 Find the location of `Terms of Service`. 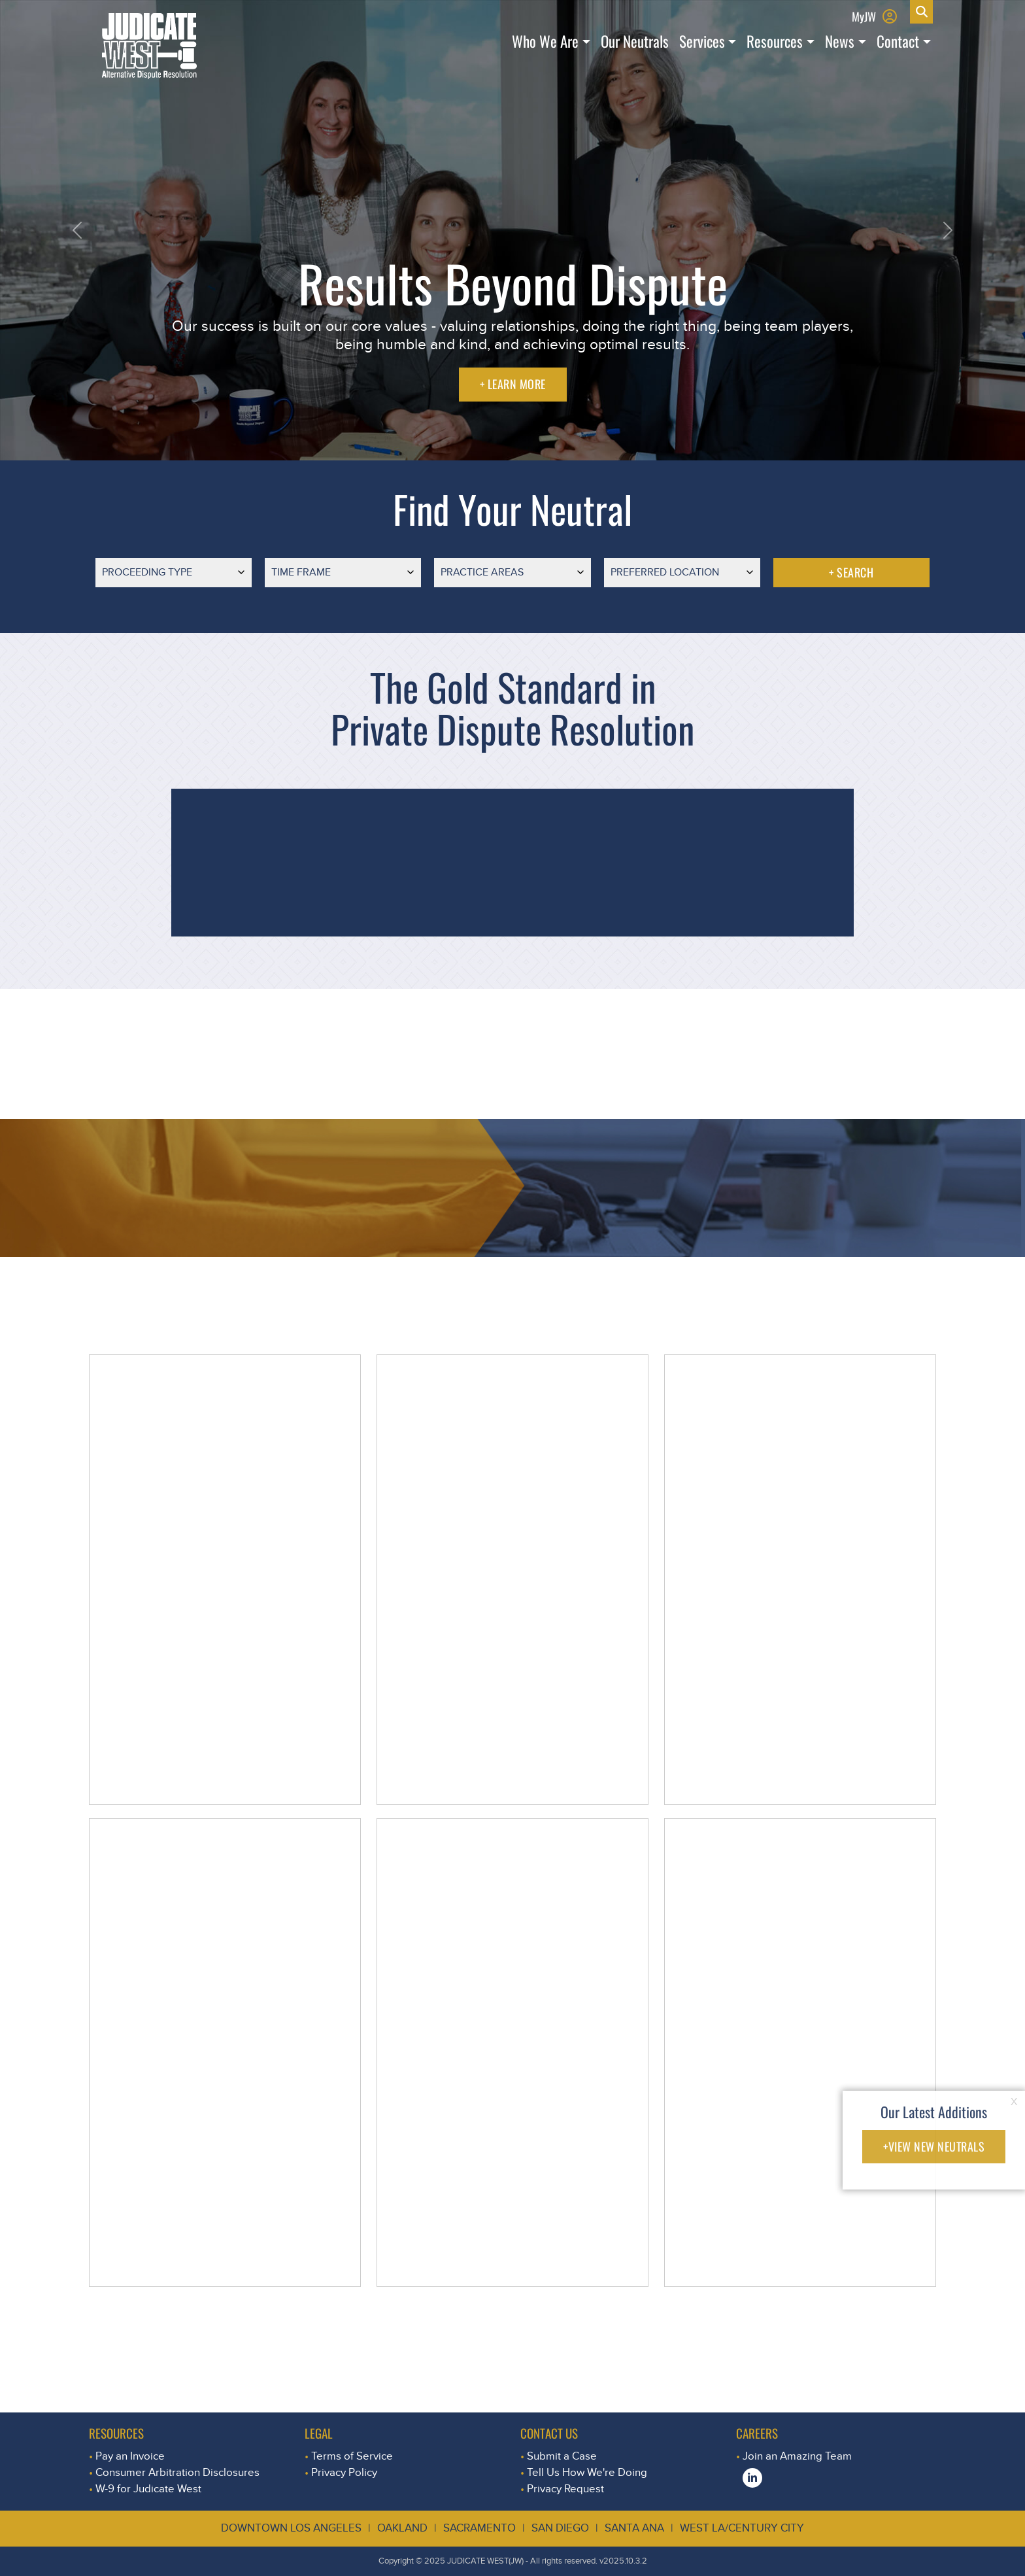

Terms of Service is located at coordinates (352, 2456).